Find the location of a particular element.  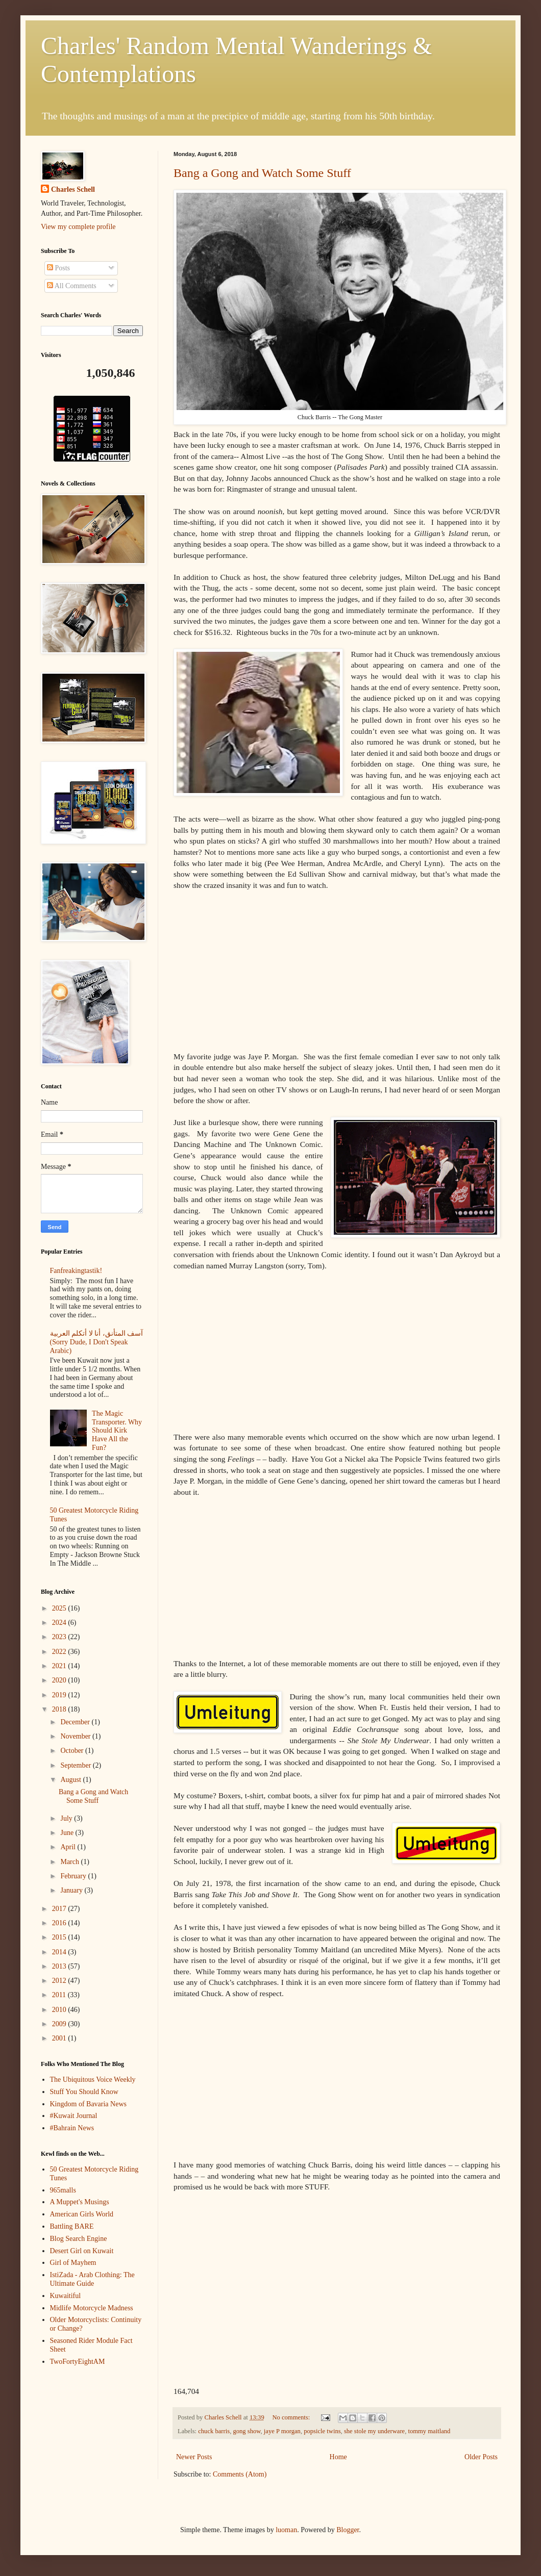

Blog Search Engine is located at coordinates (78, 2238).